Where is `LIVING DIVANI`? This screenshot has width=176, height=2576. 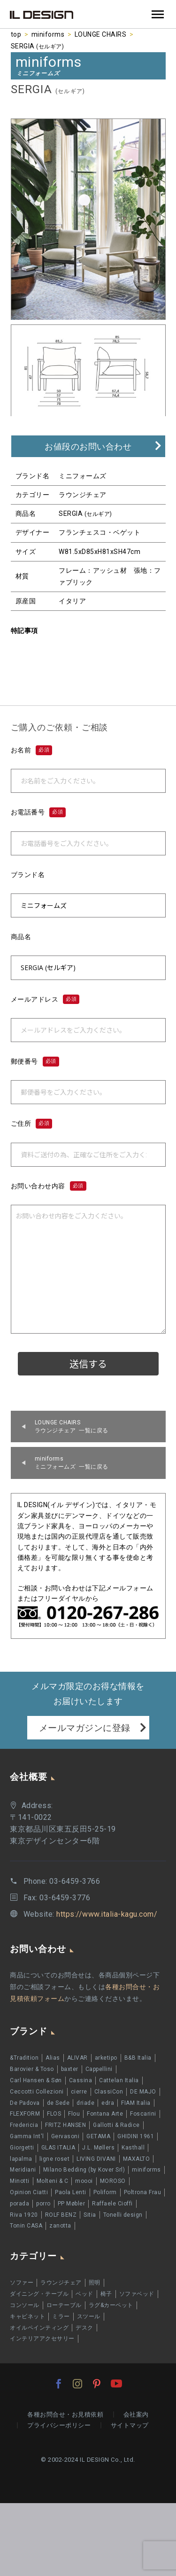 LIVING DIVANI is located at coordinates (96, 2159).